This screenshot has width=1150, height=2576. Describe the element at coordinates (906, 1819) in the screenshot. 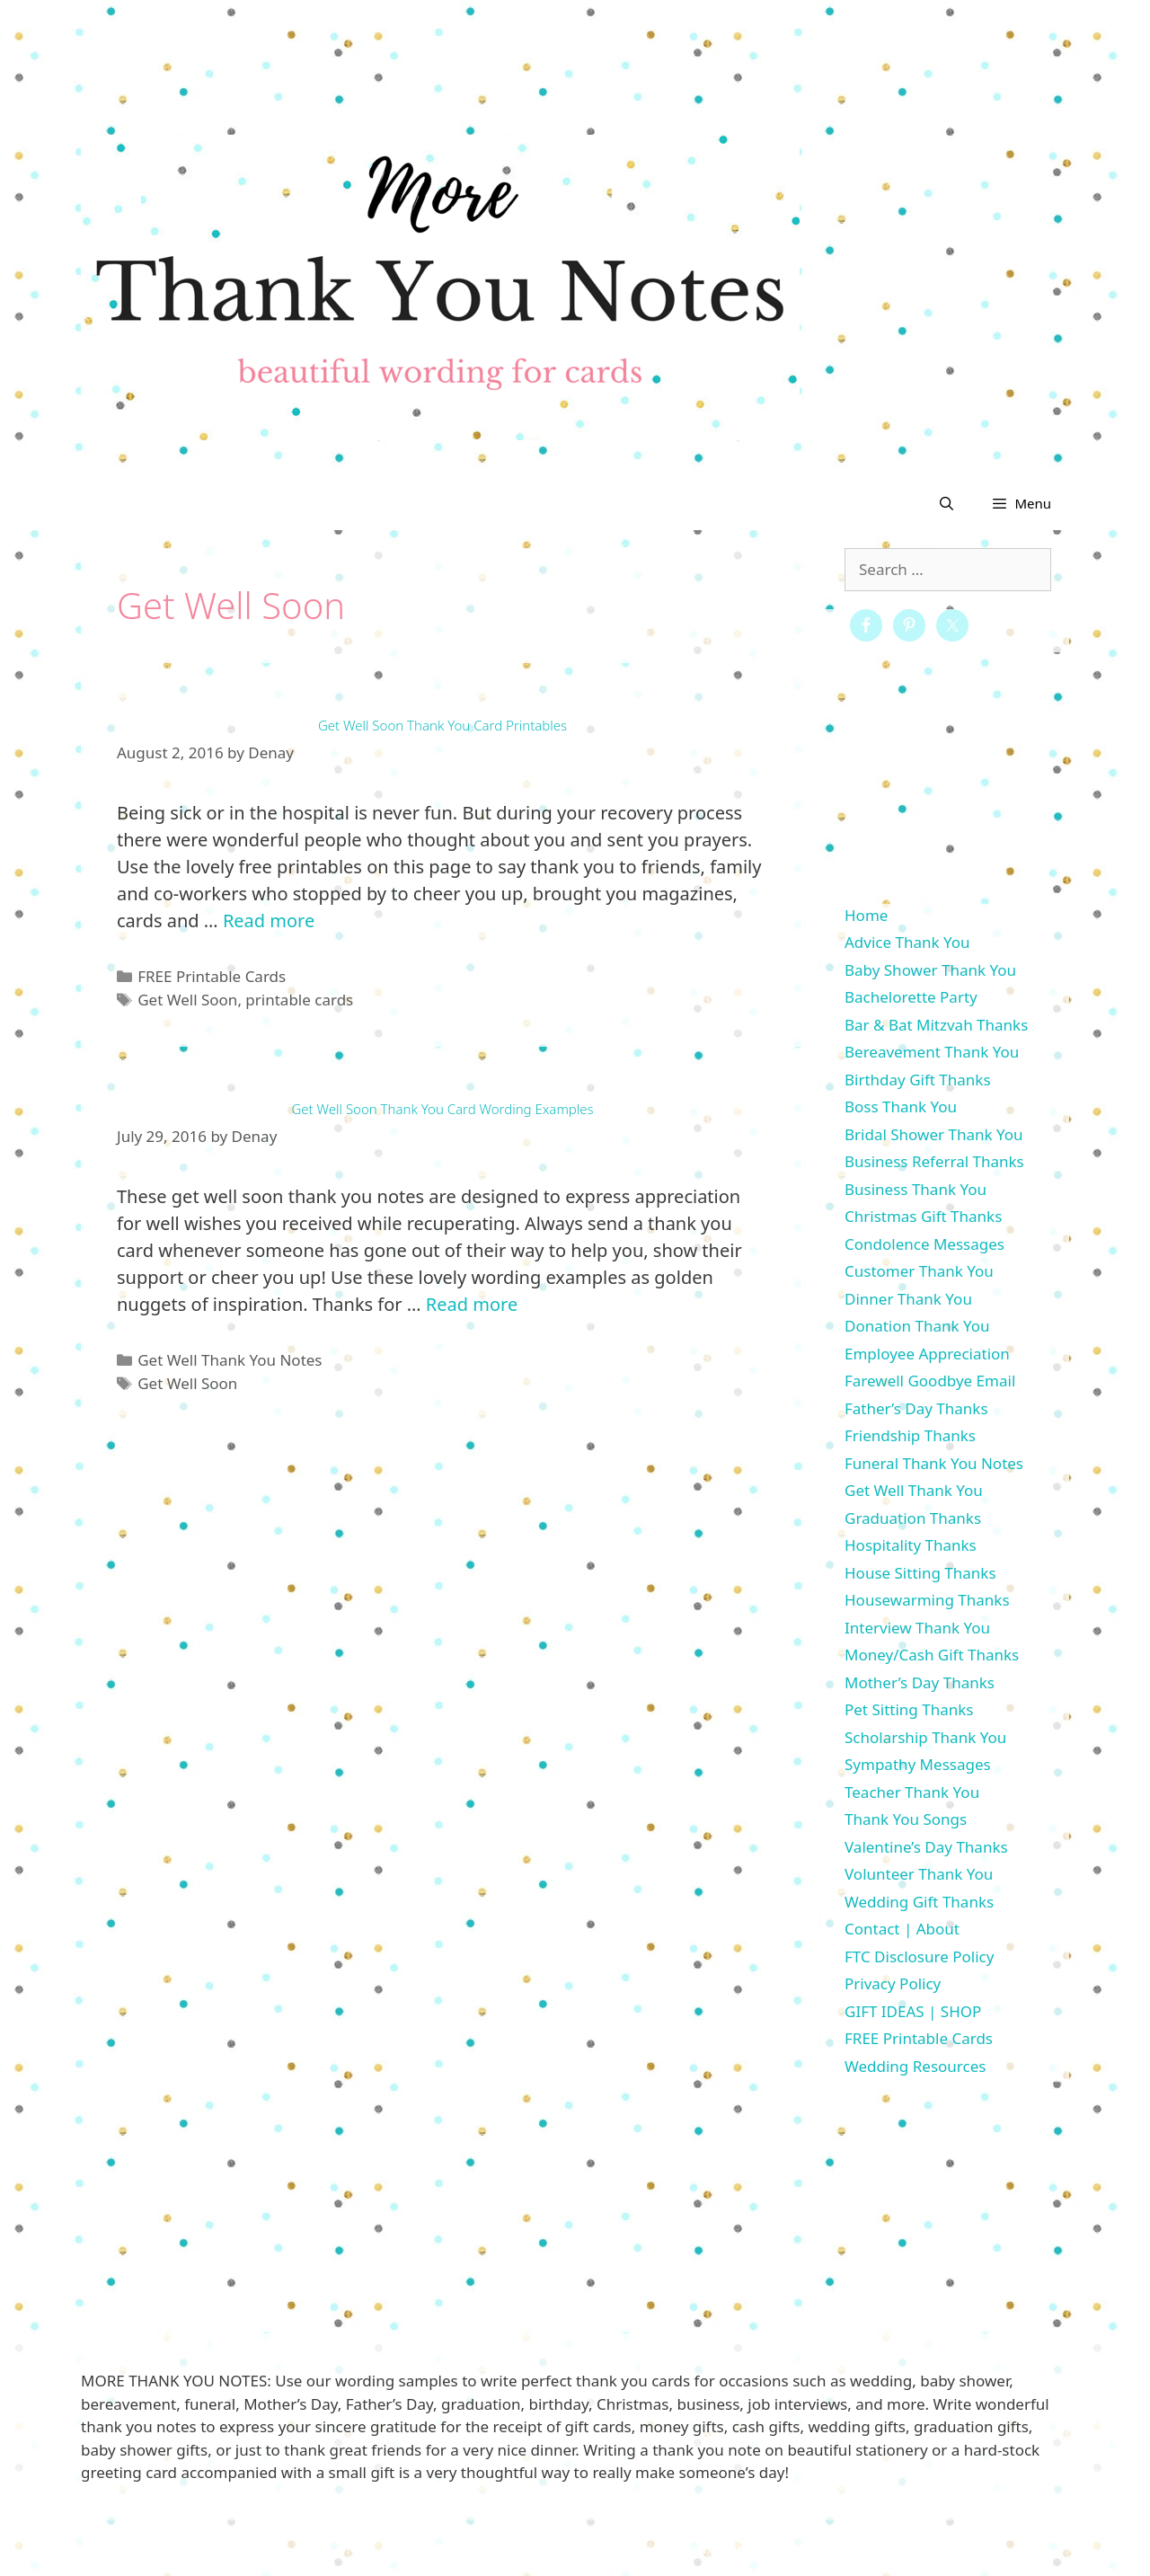

I see `Thank You Songs` at that location.